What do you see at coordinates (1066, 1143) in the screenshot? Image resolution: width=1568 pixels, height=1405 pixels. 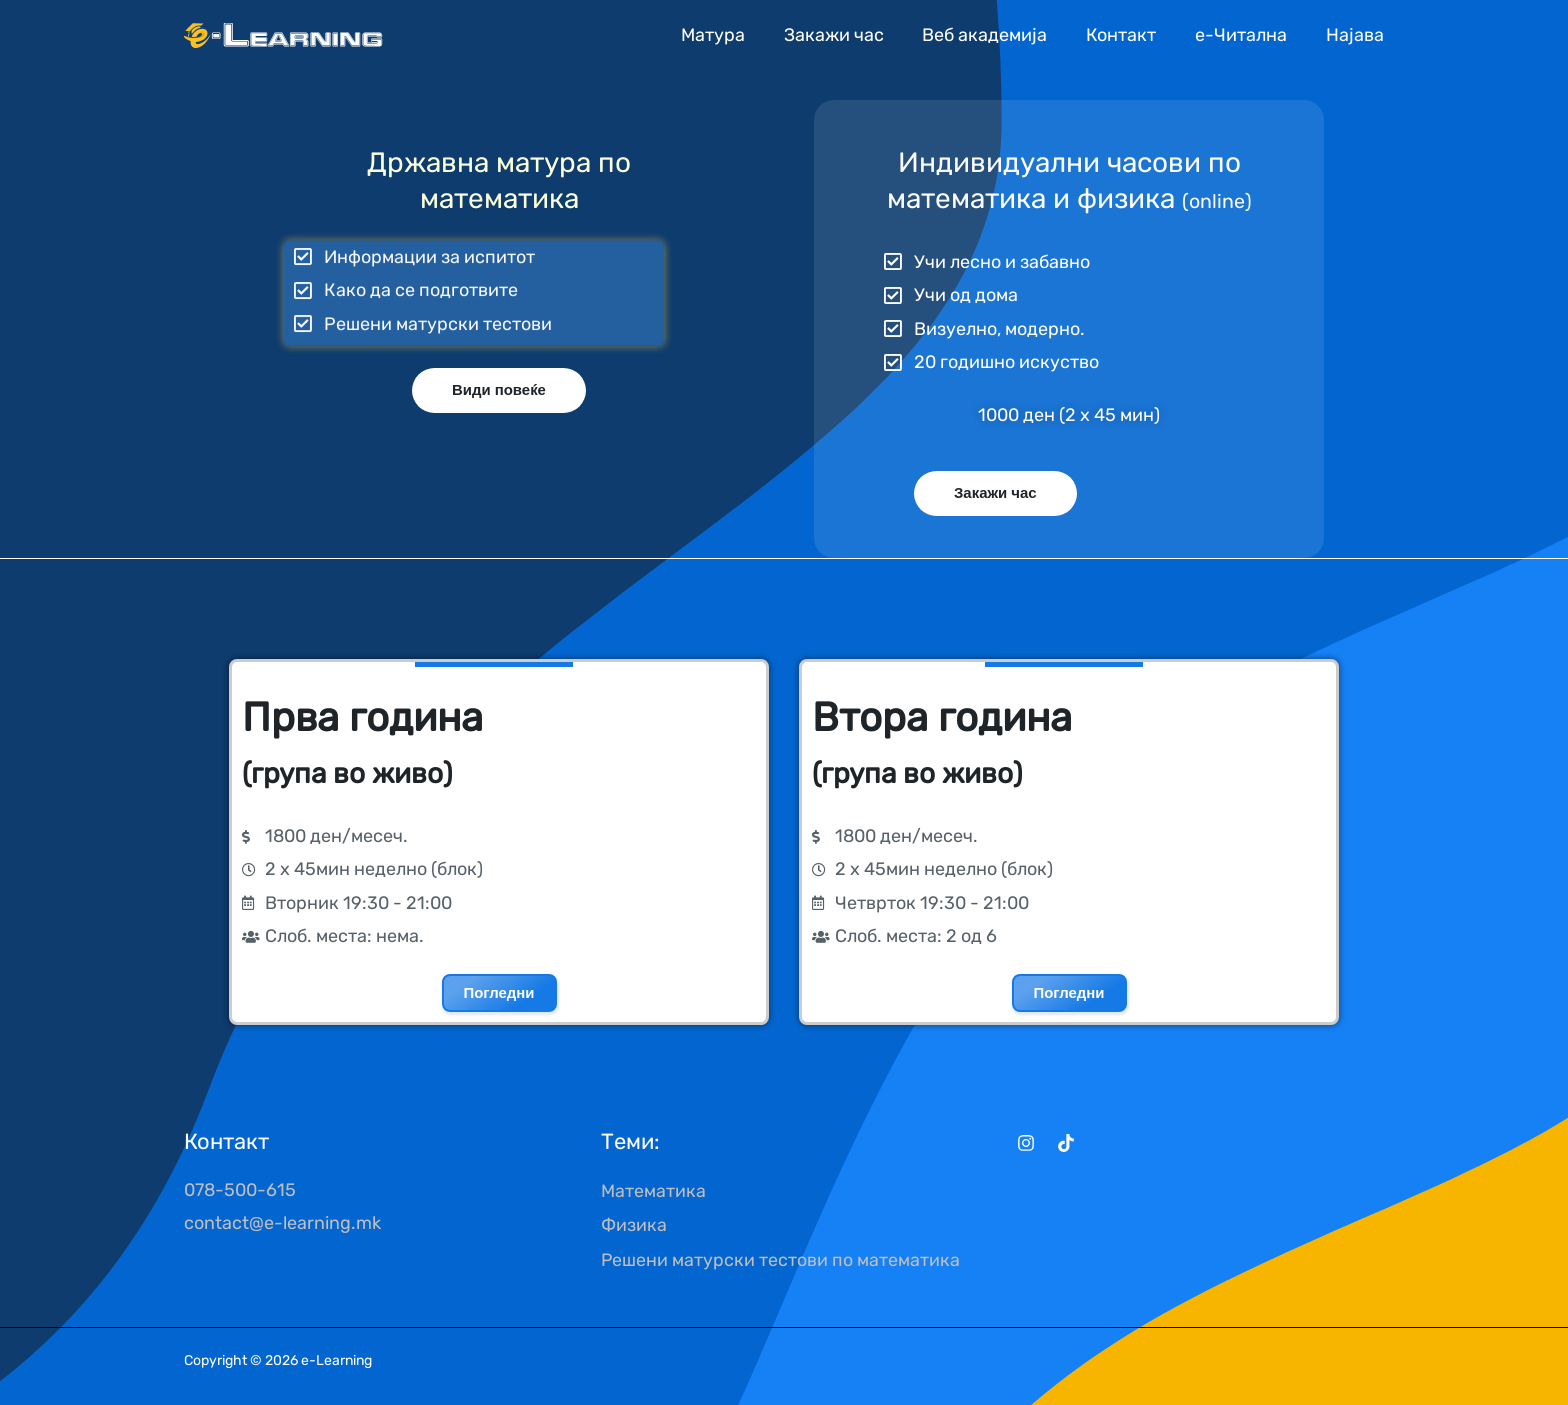 I see `[TikTok]` at bounding box center [1066, 1143].